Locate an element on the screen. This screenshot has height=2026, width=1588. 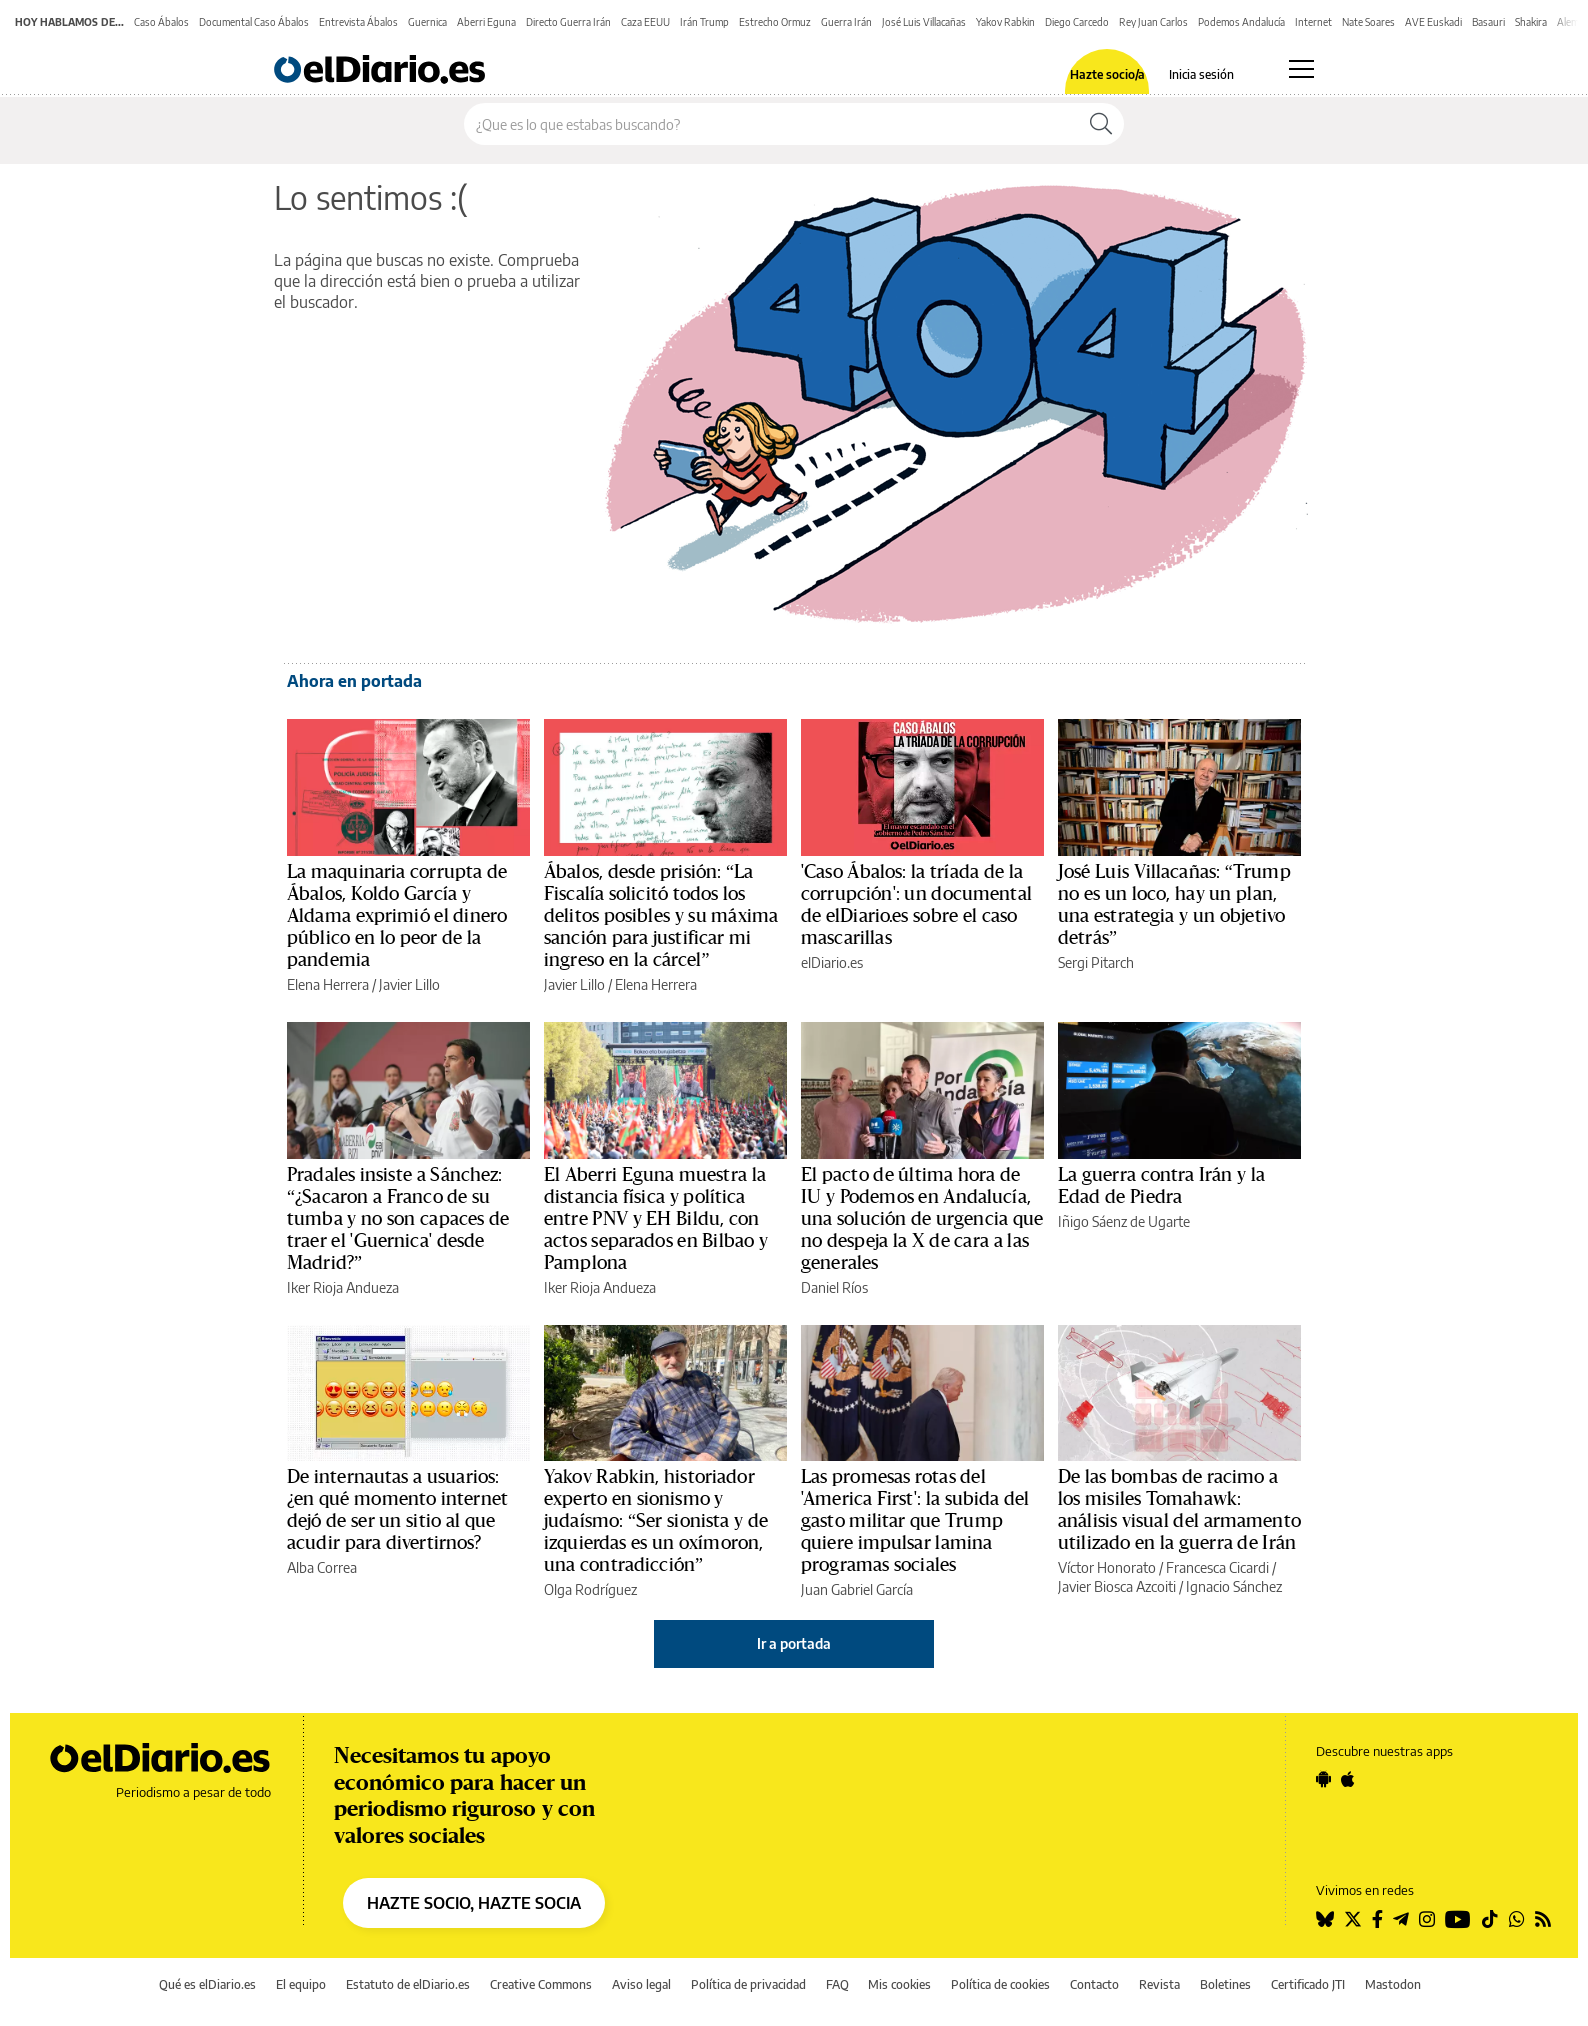
Pradales insiste a Sánchez: “¿Sacaron a Franco de su tumba y no son capaces de traer el 'Guernica' desde Madrid?” is located at coordinates (398, 1219).